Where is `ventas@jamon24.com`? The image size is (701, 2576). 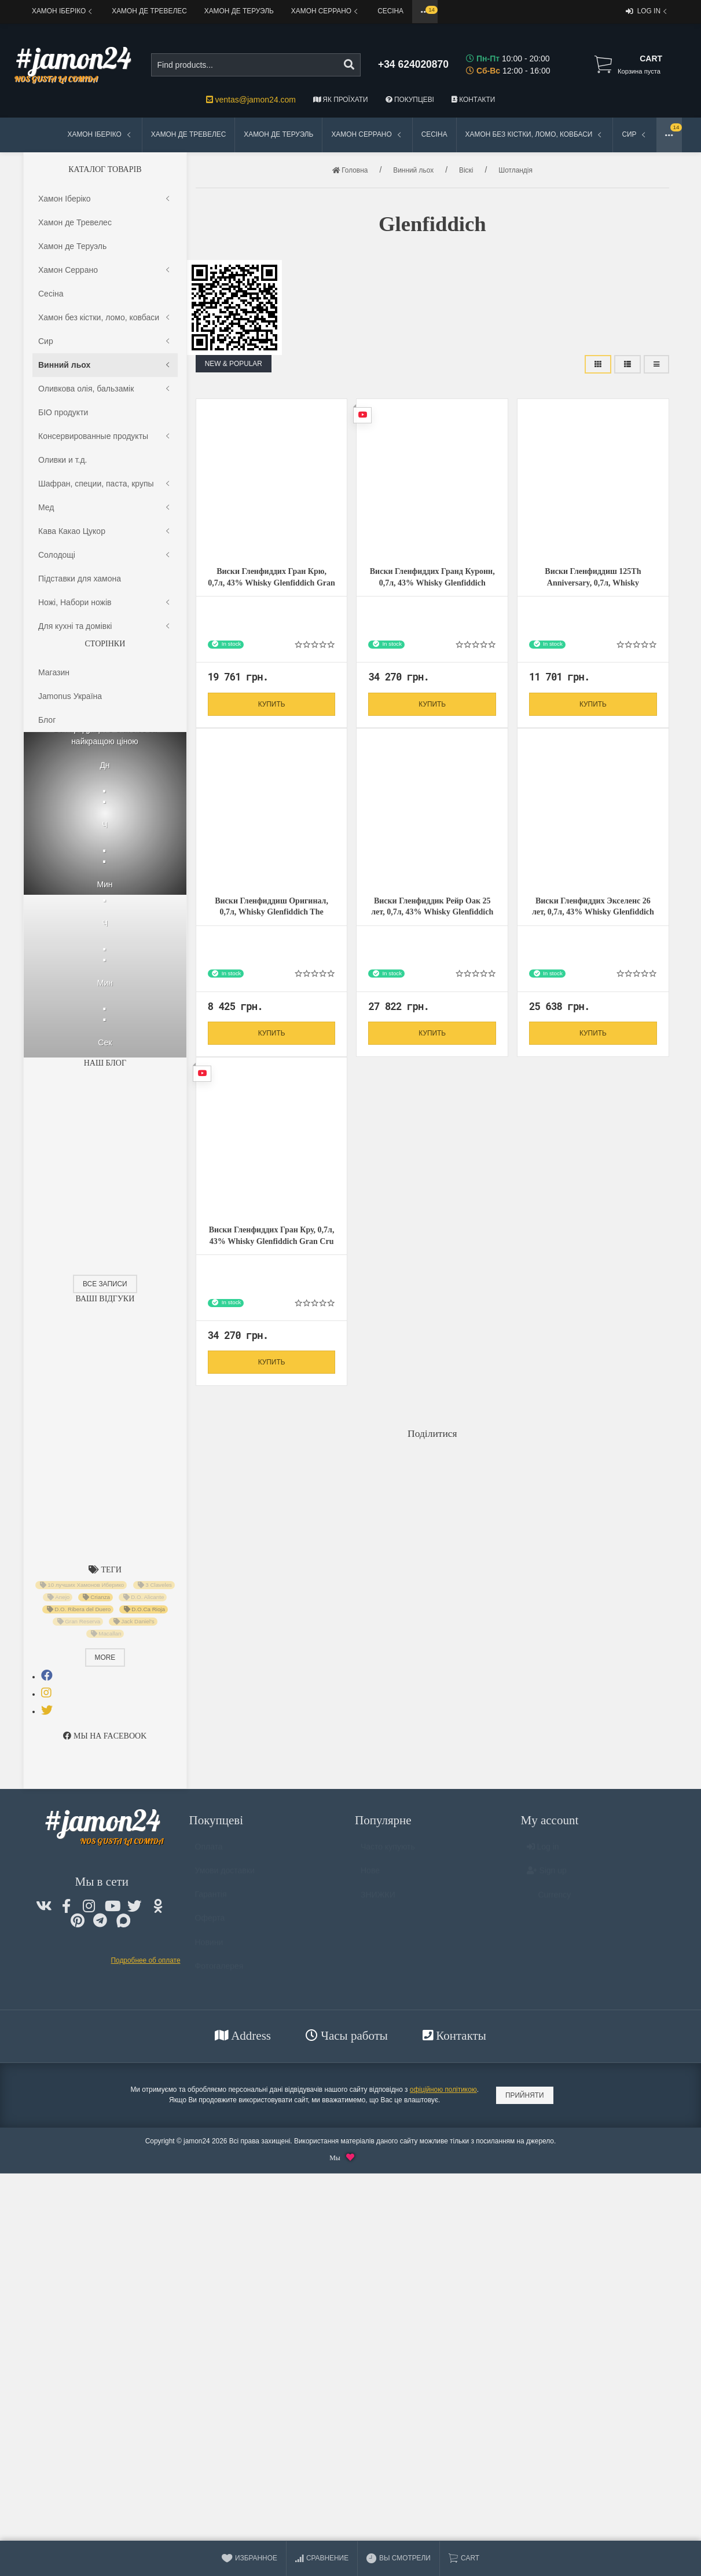
ventas@jamon24.com is located at coordinates (251, 99).